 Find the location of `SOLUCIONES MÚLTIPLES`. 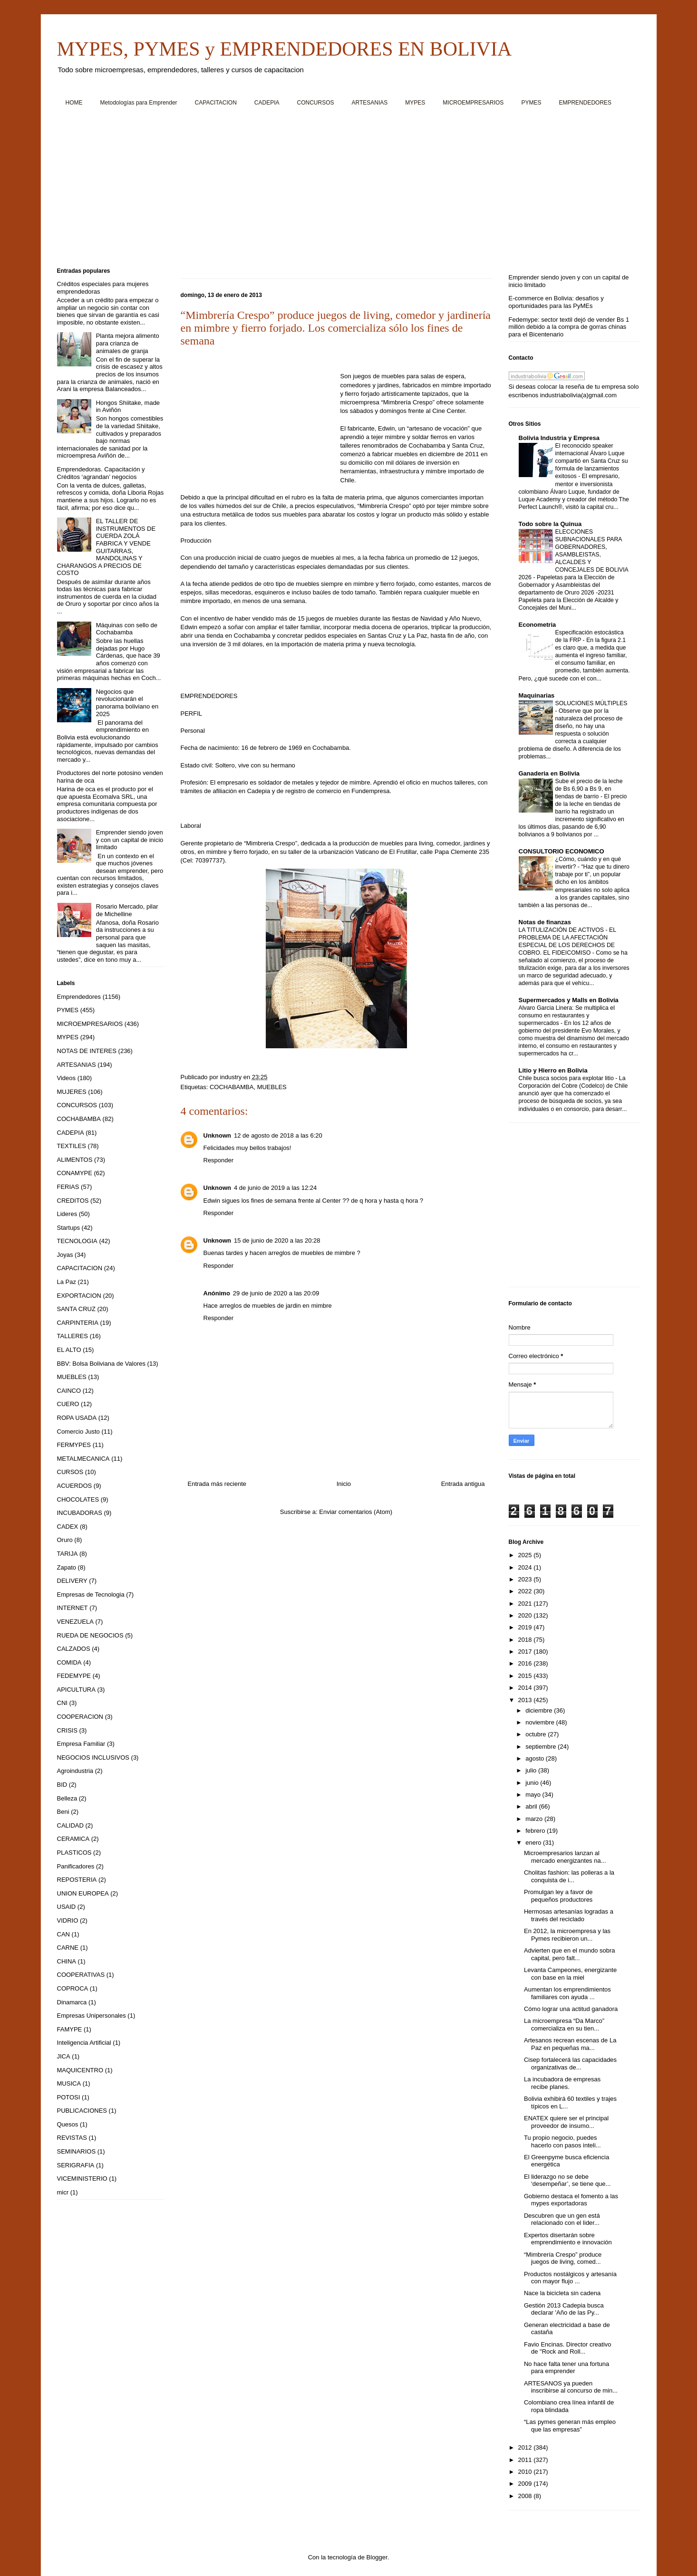

SOLUCIONES MÚLTIPLES is located at coordinates (591, 703).